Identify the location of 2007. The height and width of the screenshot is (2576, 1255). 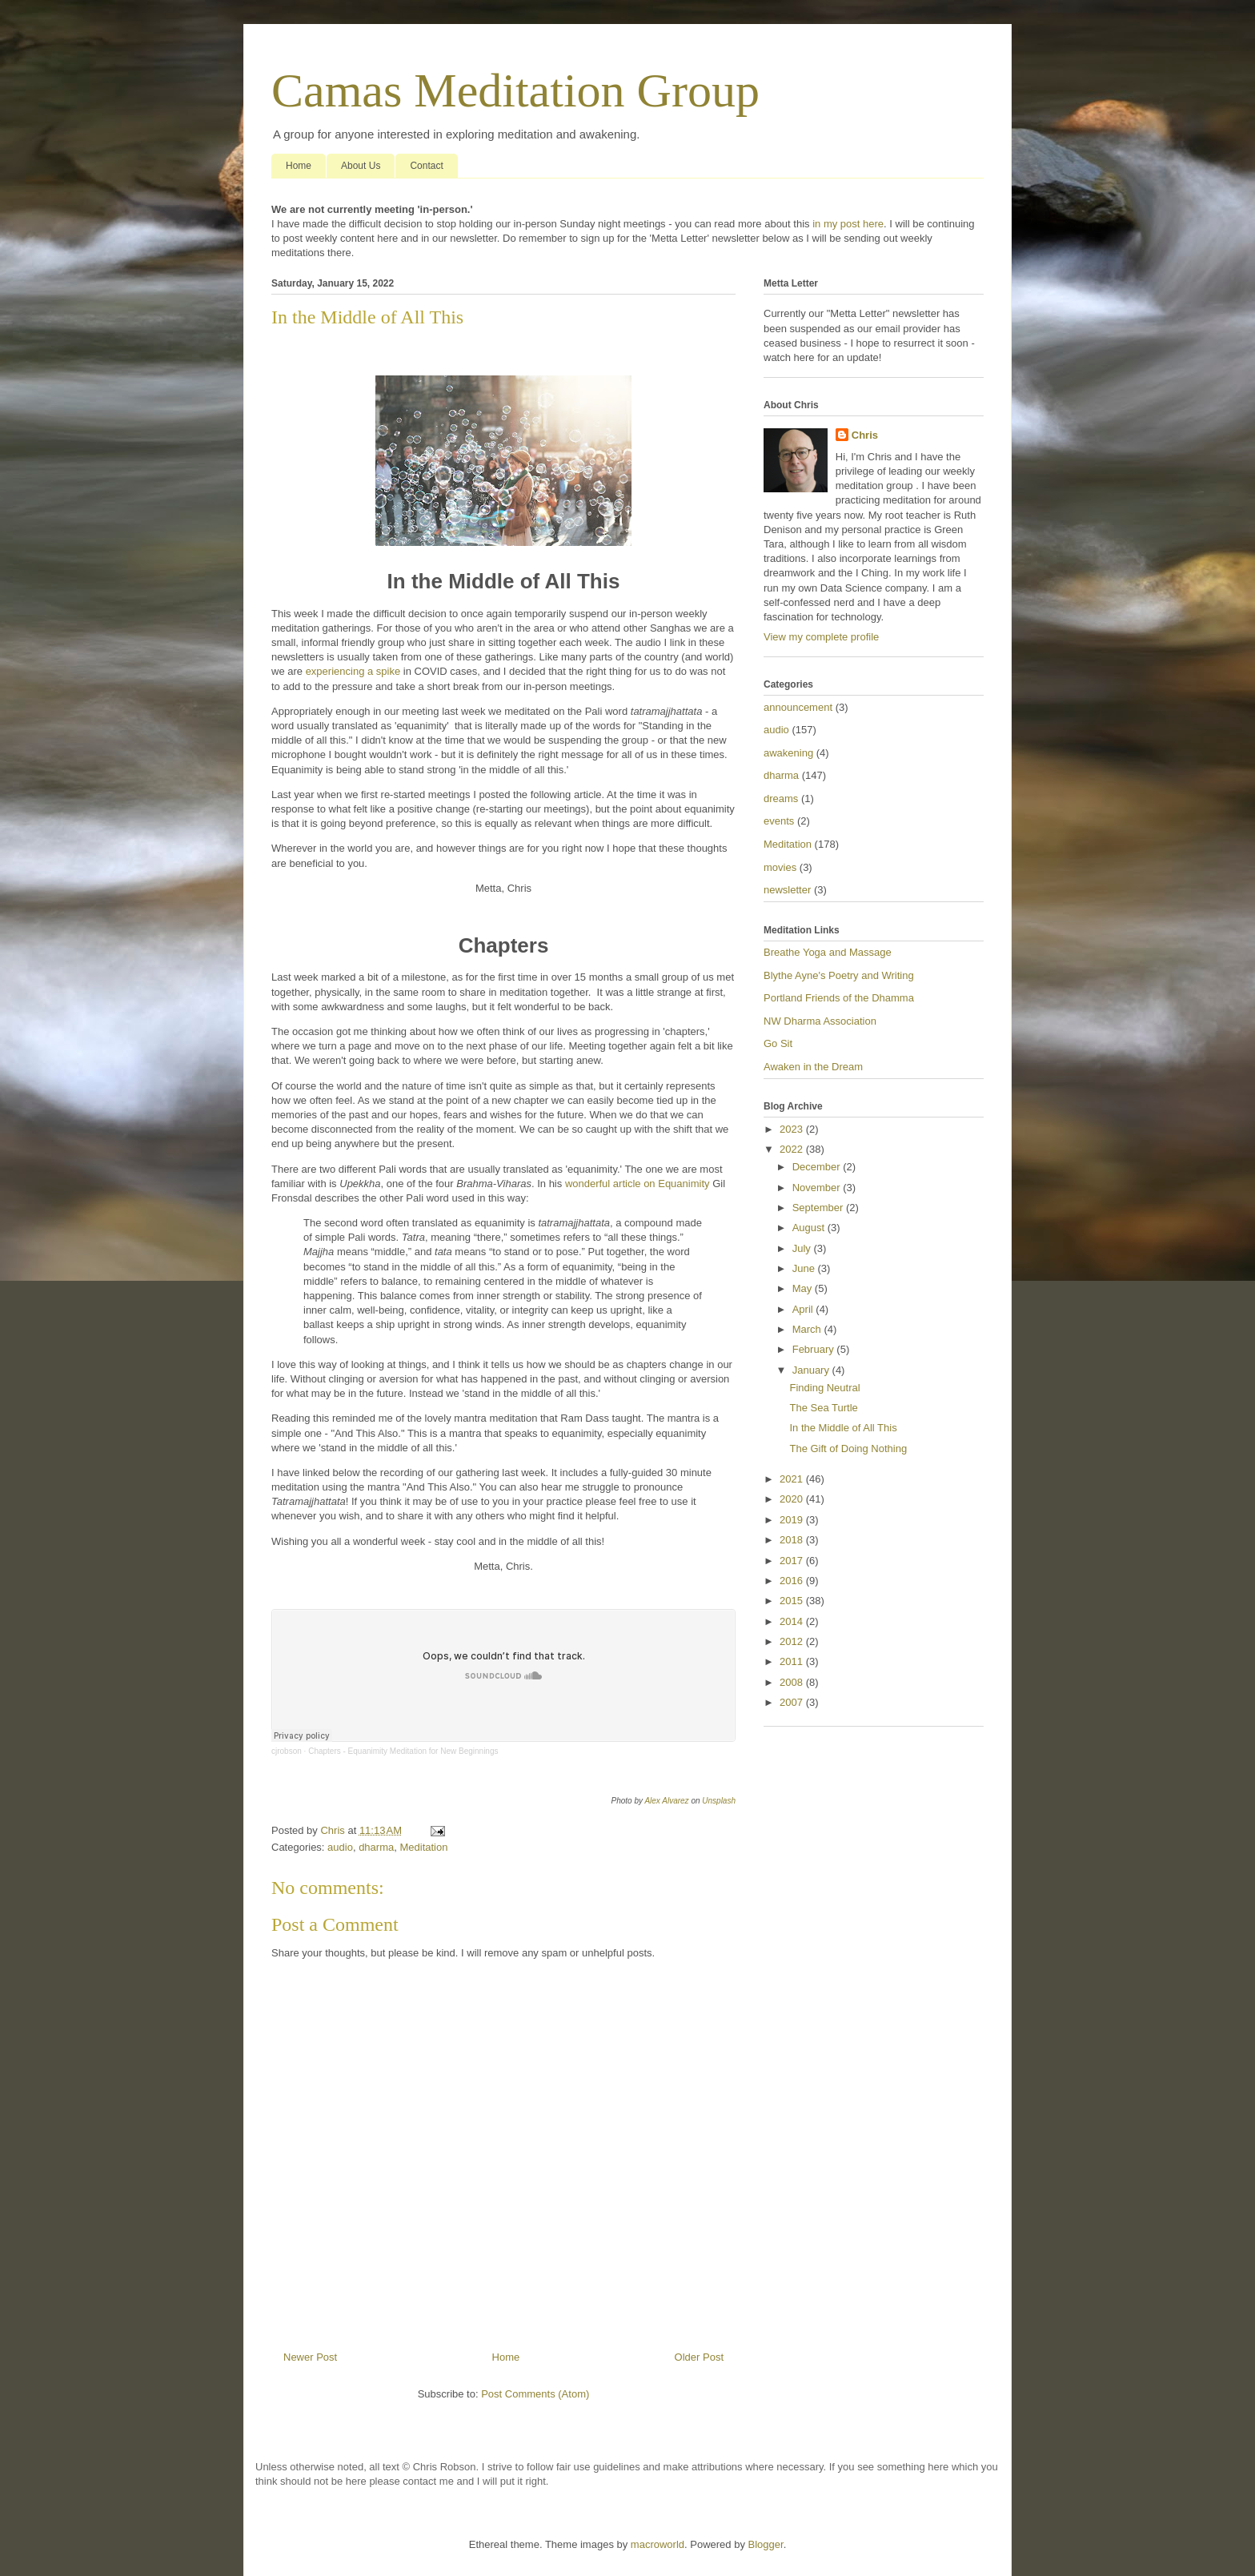
(793, 1702).